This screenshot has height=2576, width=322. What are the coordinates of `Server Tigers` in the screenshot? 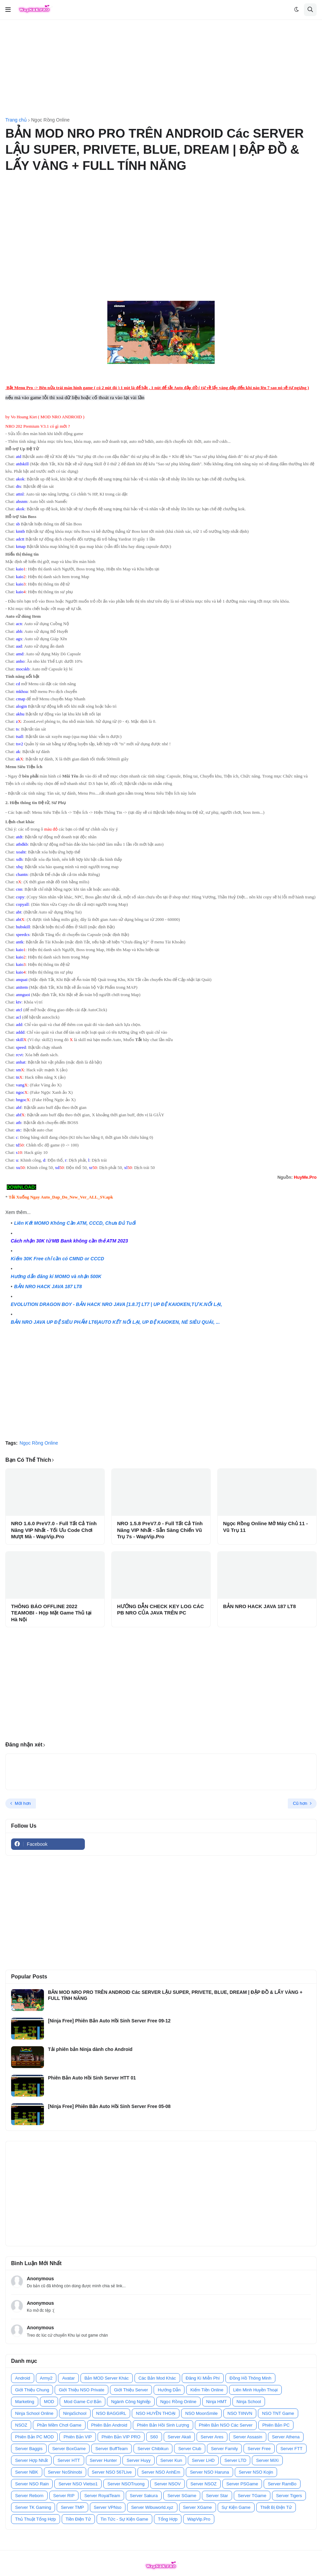 It's located at (289, 2495).